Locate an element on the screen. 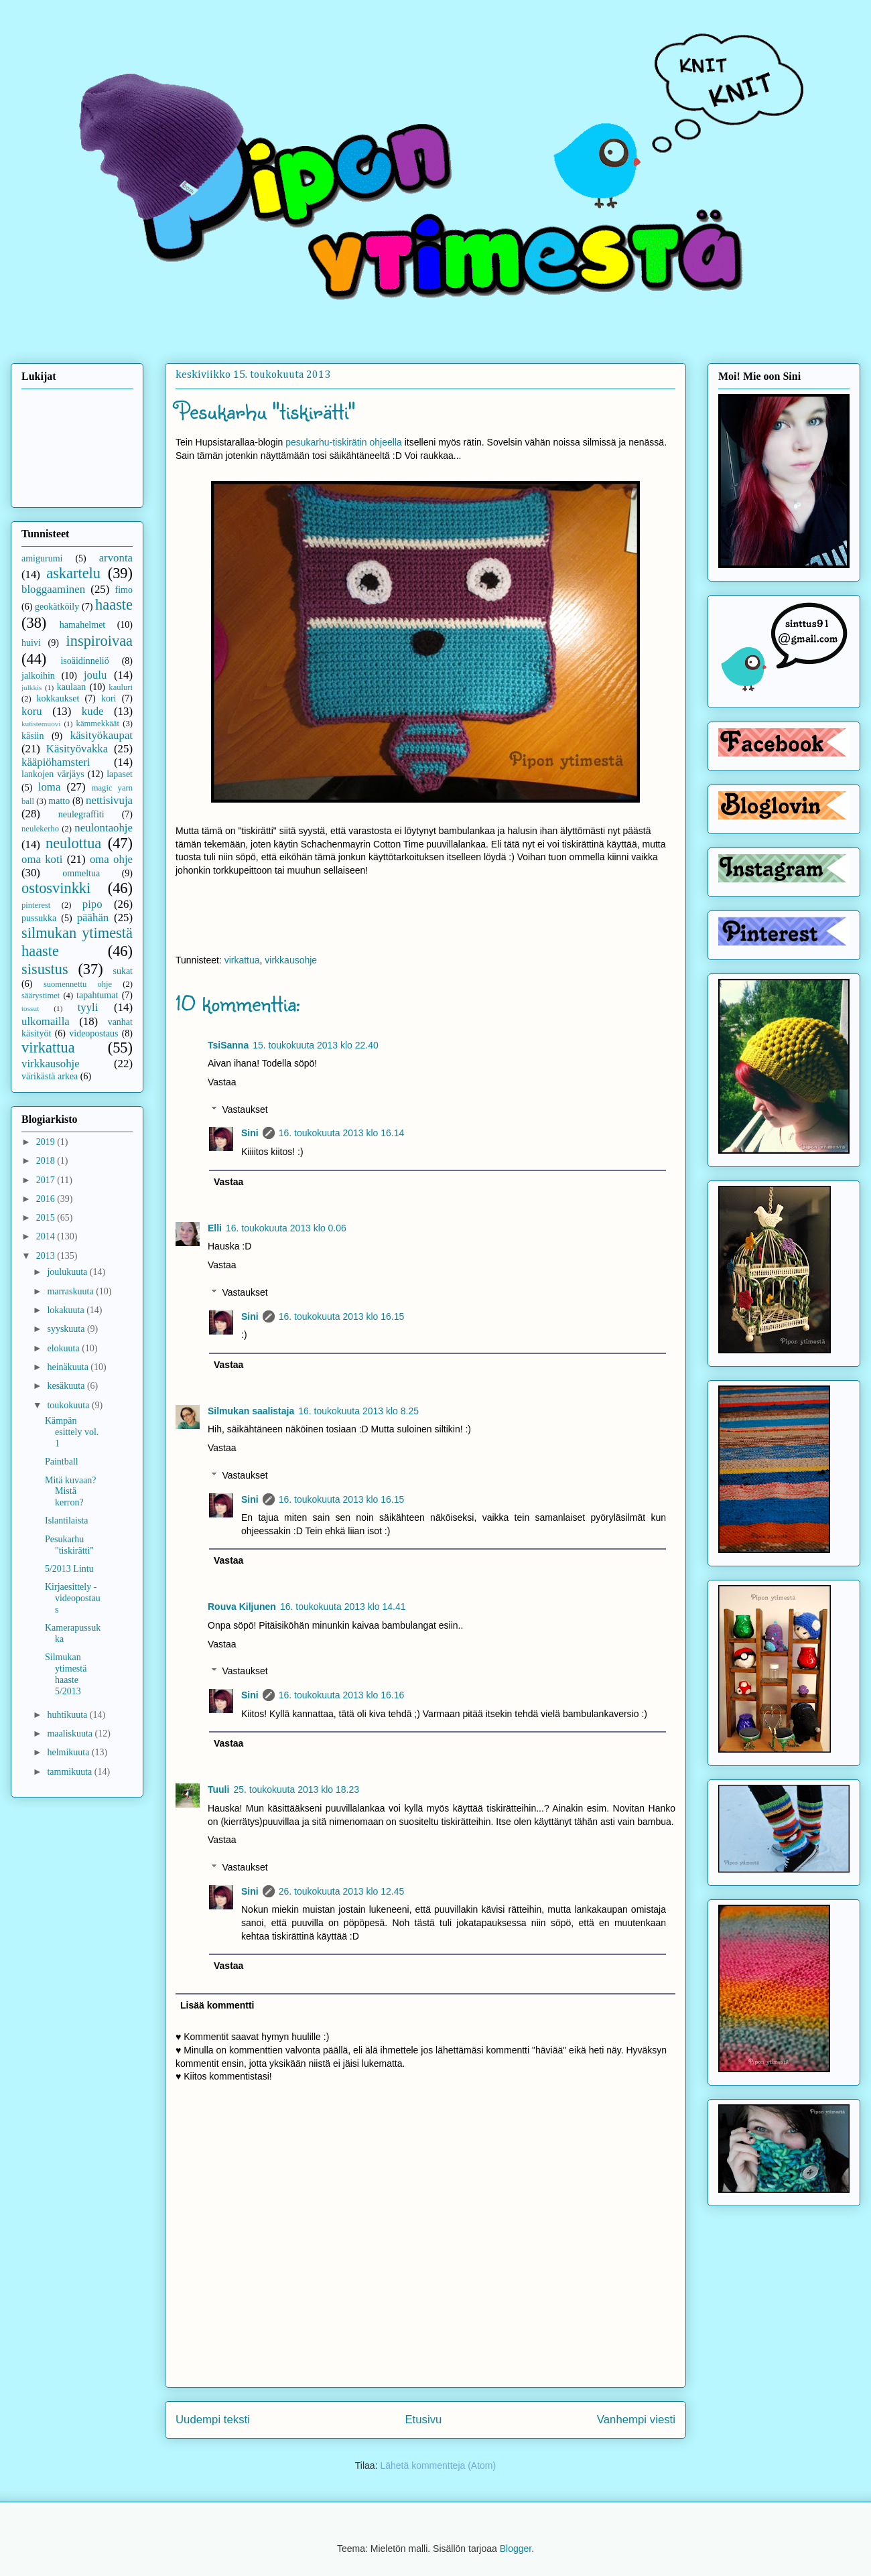  16. toukokuuta 2013 klo 16.15 is located at coordinates (342, 1316).